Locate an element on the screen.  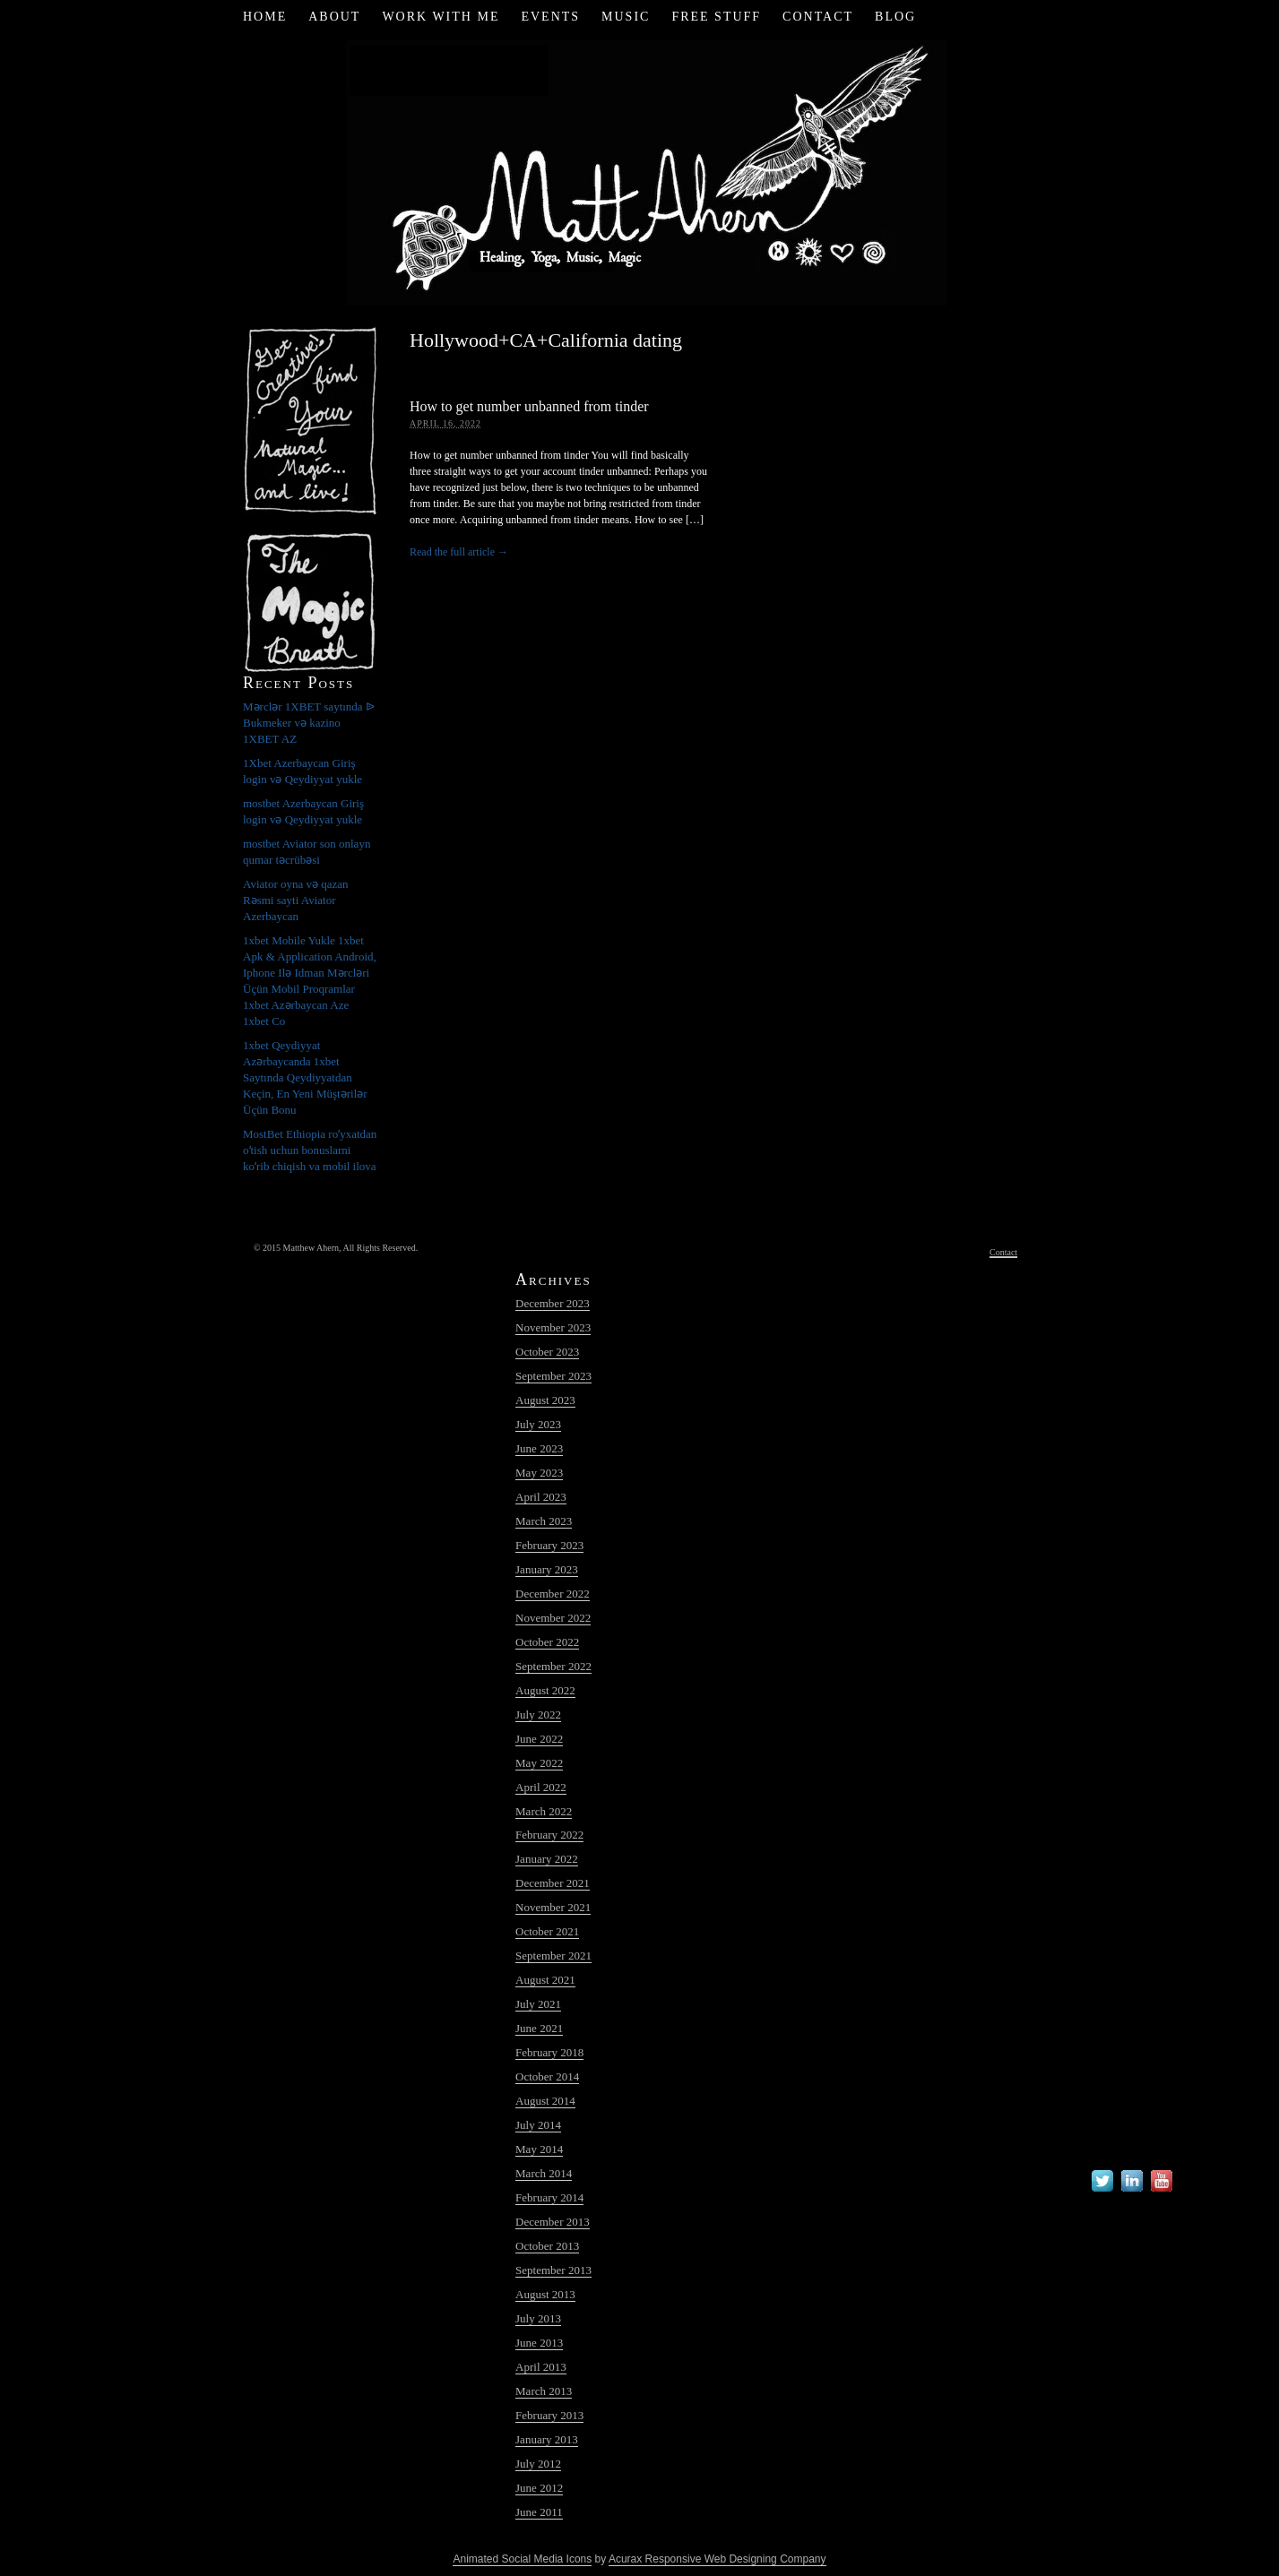
Animated Social Media Icons is located at coordinates (522, 2559).